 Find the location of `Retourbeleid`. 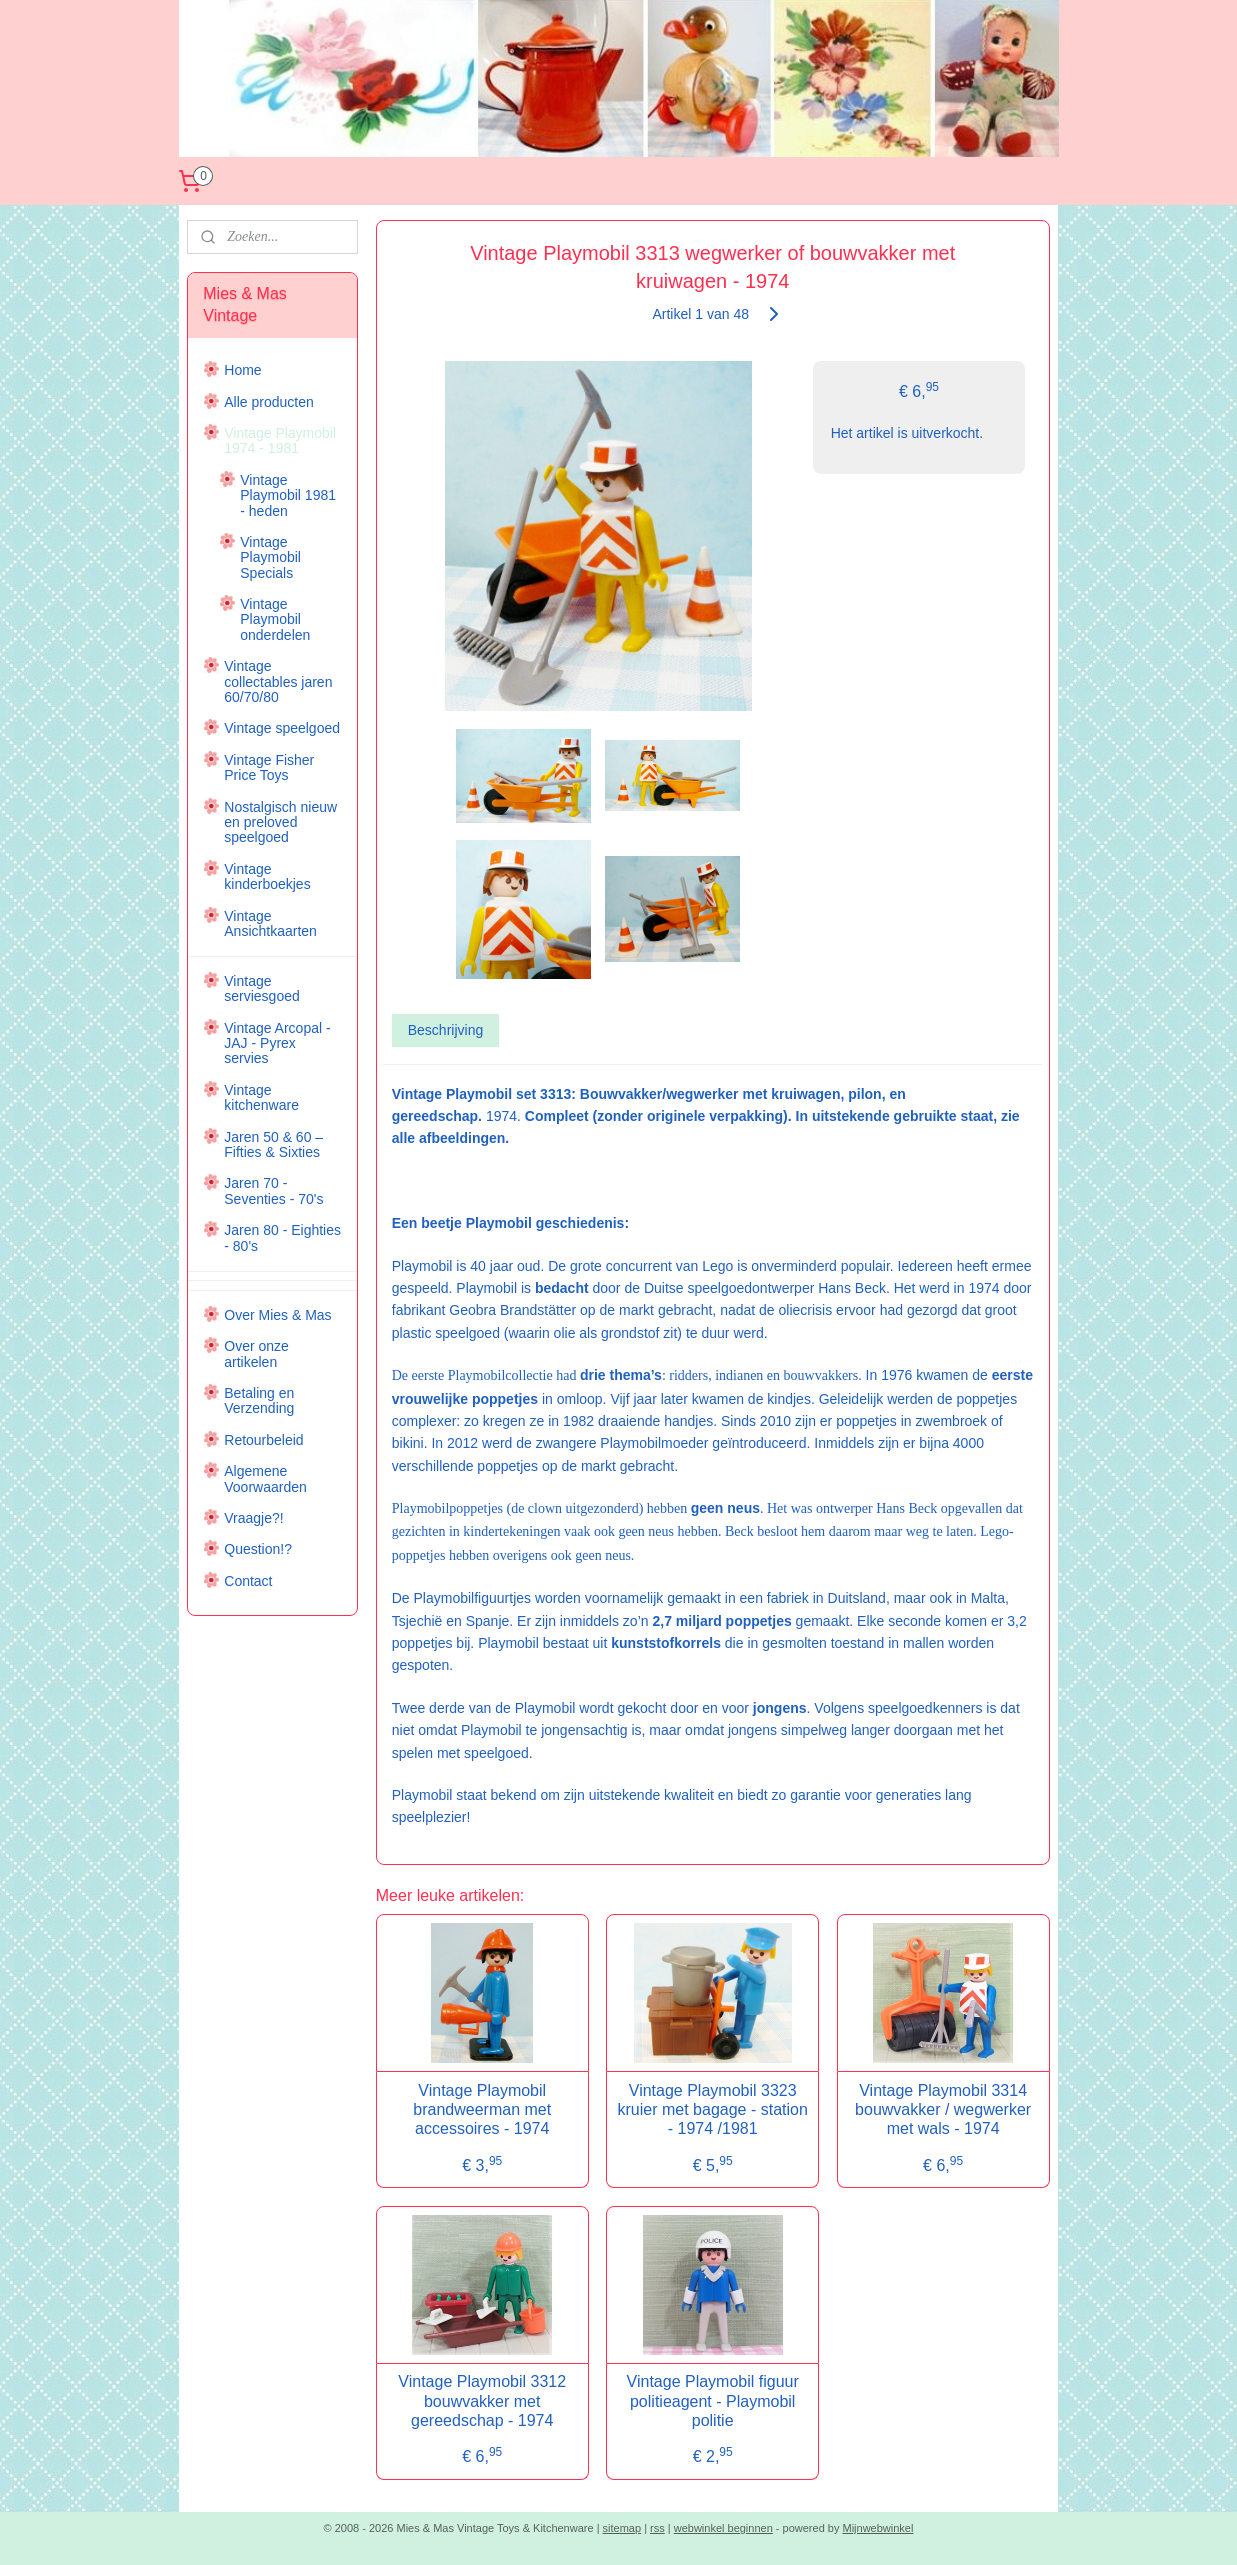

Retourbeleid is located at coordinates (263, 1440).